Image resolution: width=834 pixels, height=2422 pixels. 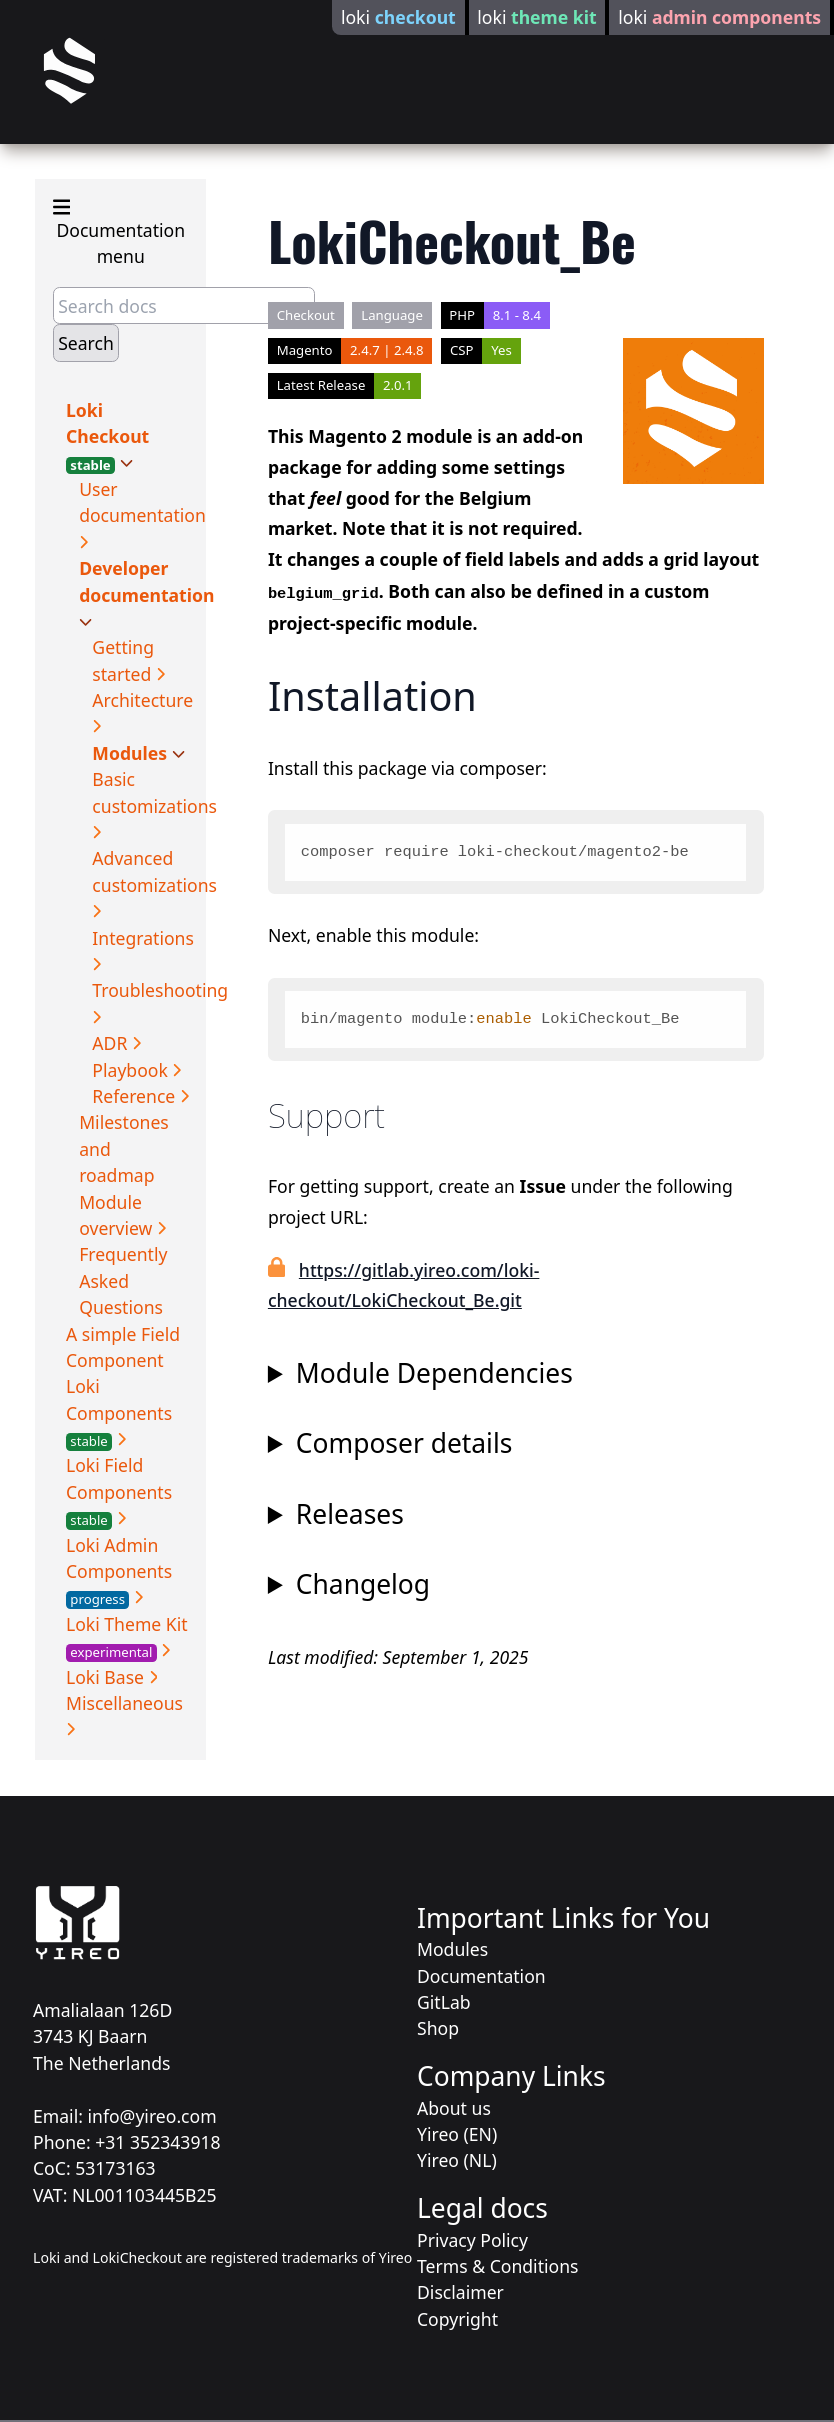 What do you see at coordinates (481, 1976) in the screenshot?
I see `Documentation` at bounding box center [481, 1976].